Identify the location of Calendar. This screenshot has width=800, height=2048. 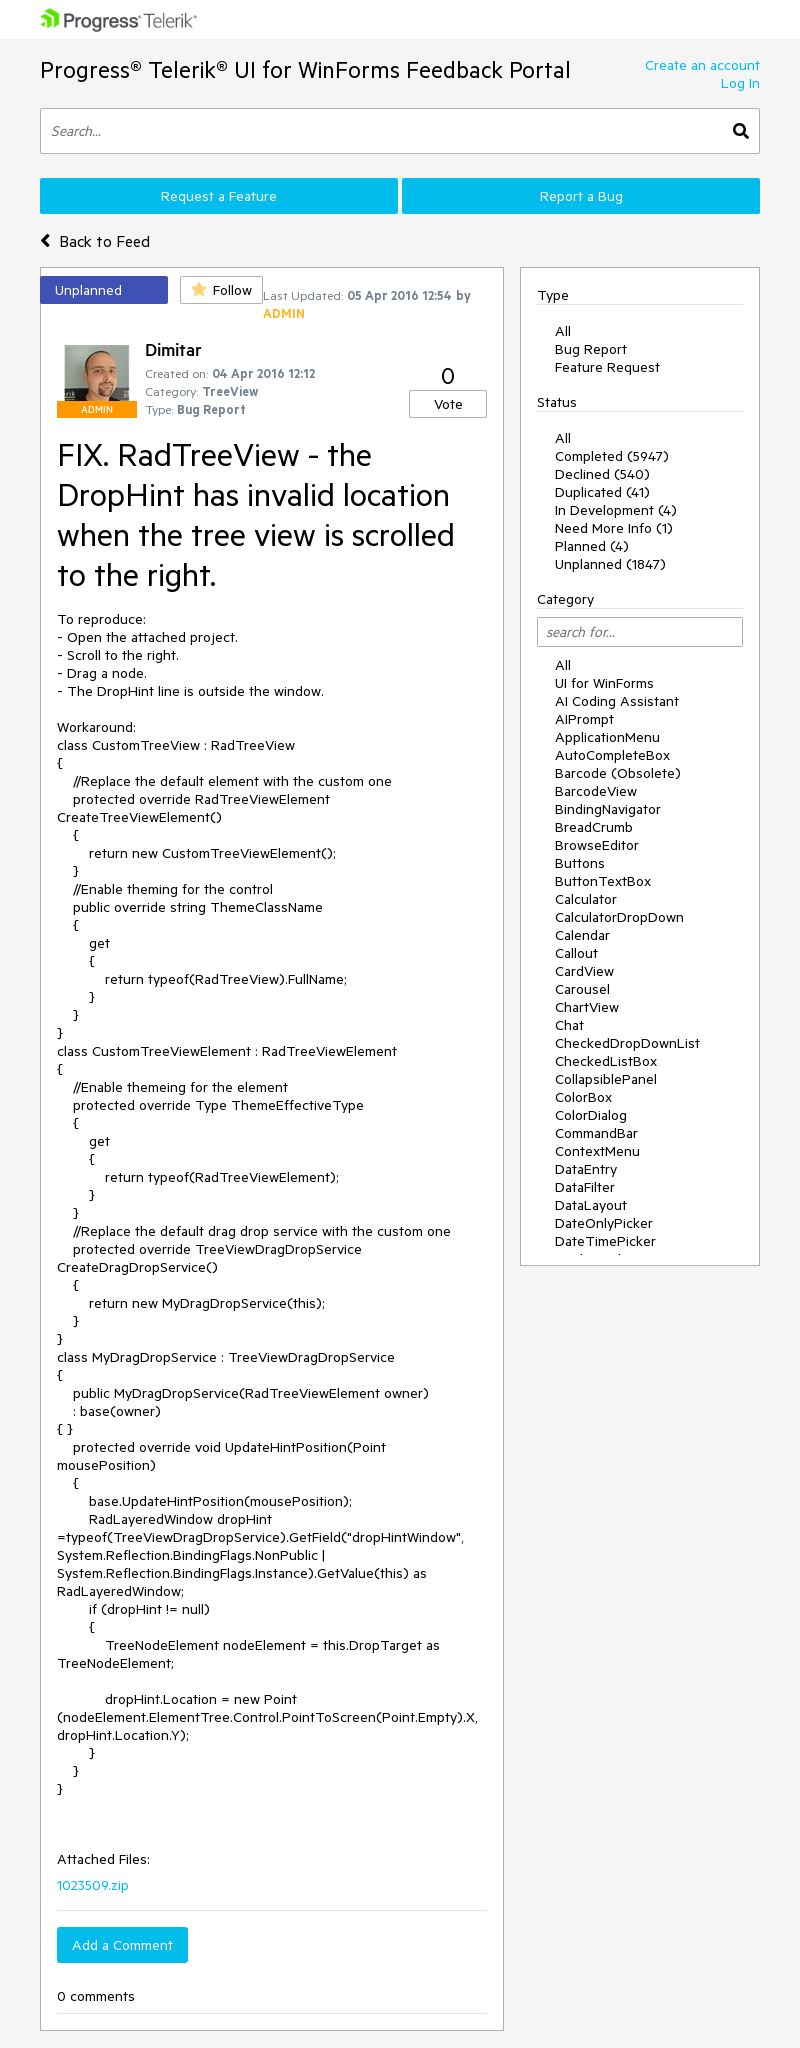
(582, 935).